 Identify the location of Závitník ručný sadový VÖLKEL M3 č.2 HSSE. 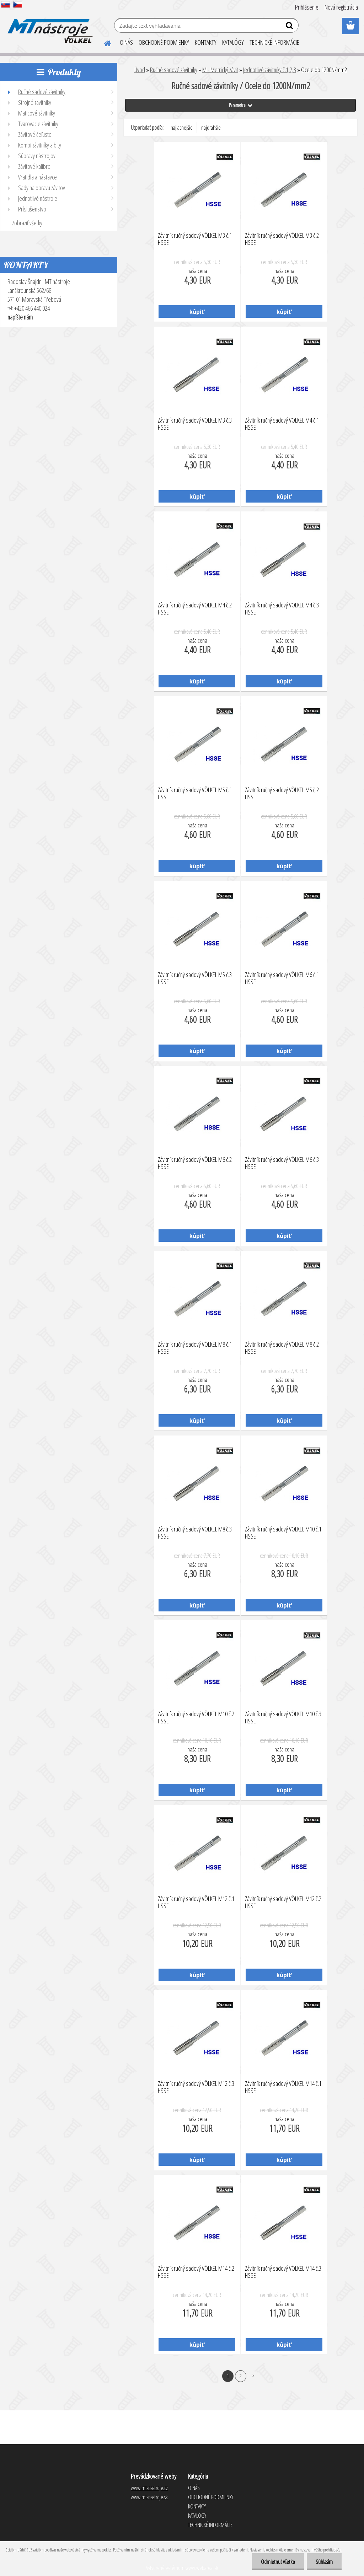
(282, 239).